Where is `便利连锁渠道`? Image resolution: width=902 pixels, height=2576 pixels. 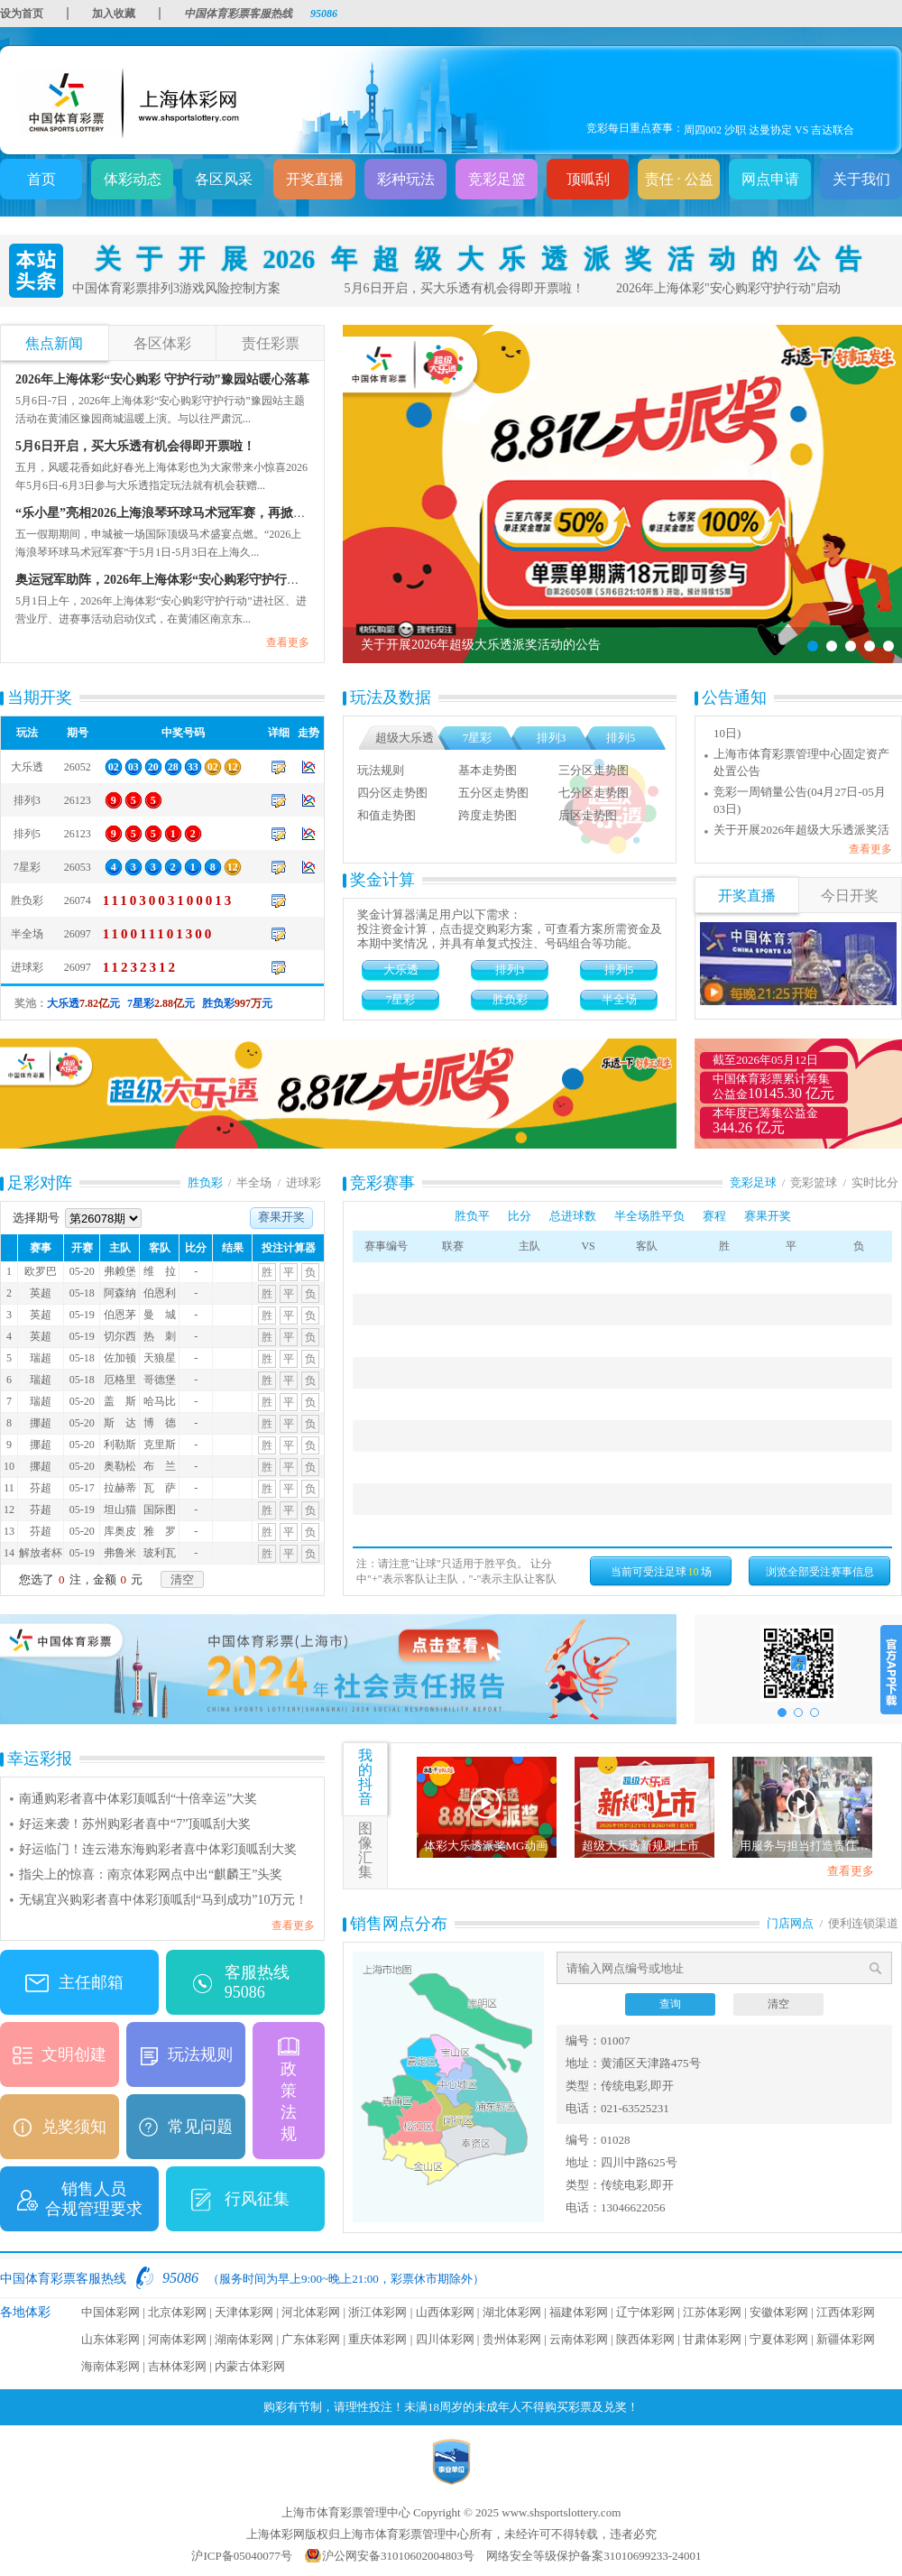
便利连锁渠道 is located at coordinates (863, 1923).